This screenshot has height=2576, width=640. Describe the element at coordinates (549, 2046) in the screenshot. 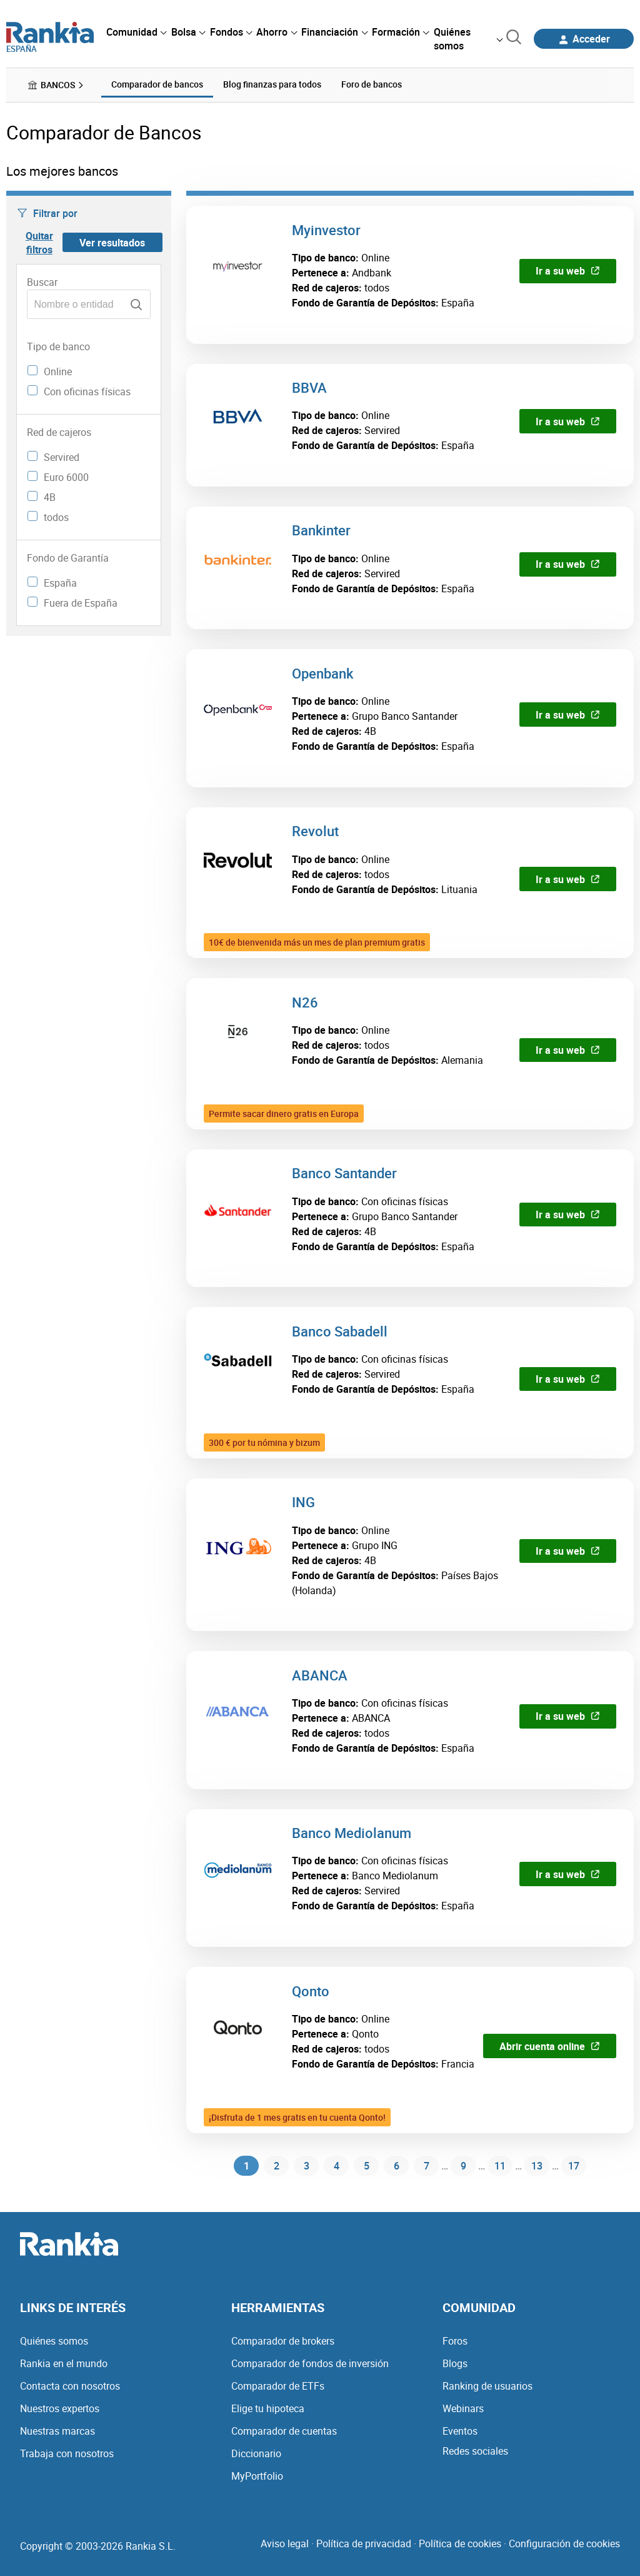

I see `Abrir cuenta online` at that location.